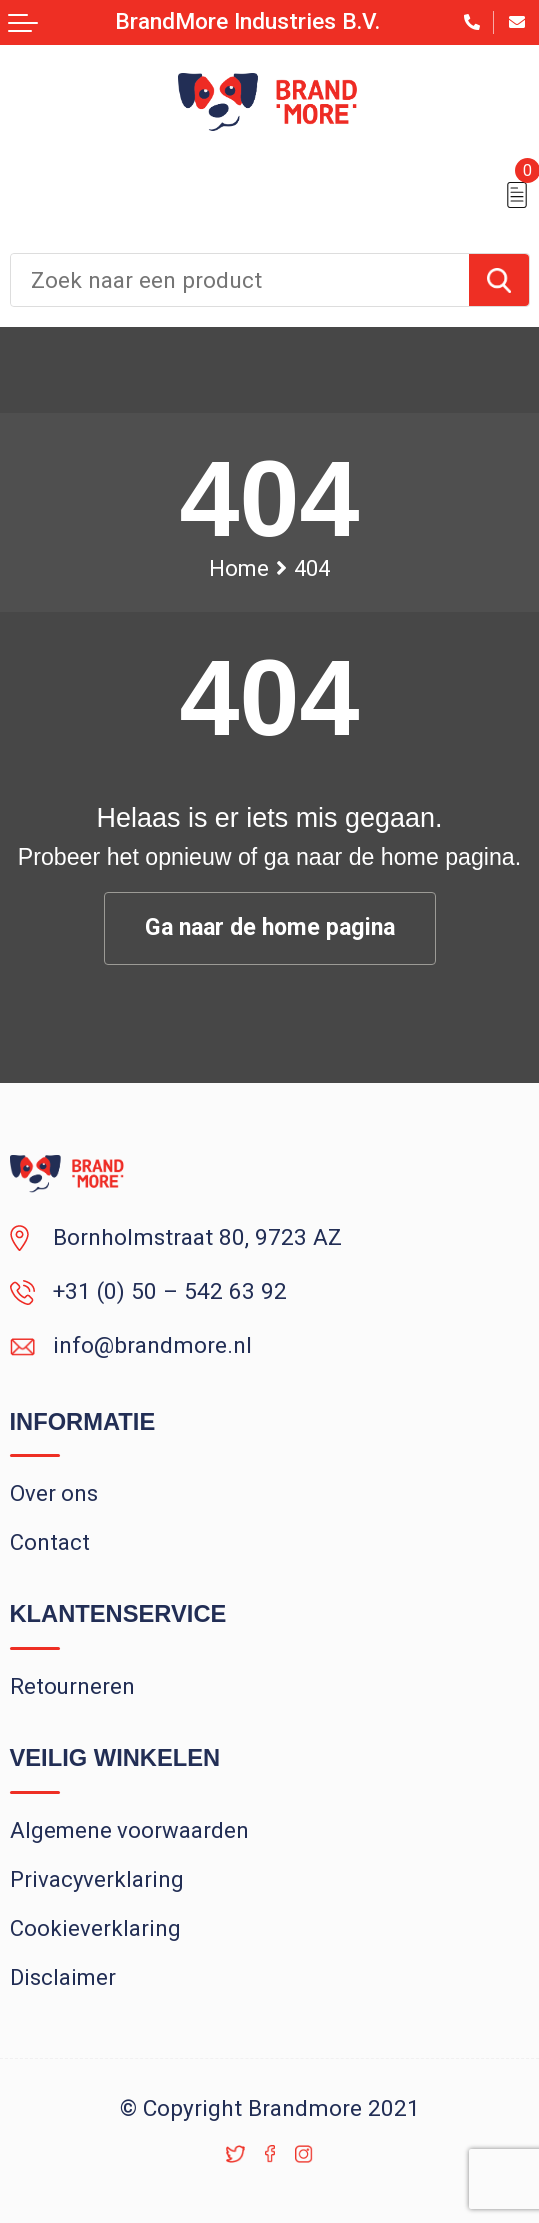 The height and width of the screenshot is (2223, 539). What do you see at coordinates (129, 1830) in the screenshot?
I see `Algemene voorwaarden` at bounding box center [129, 1830].